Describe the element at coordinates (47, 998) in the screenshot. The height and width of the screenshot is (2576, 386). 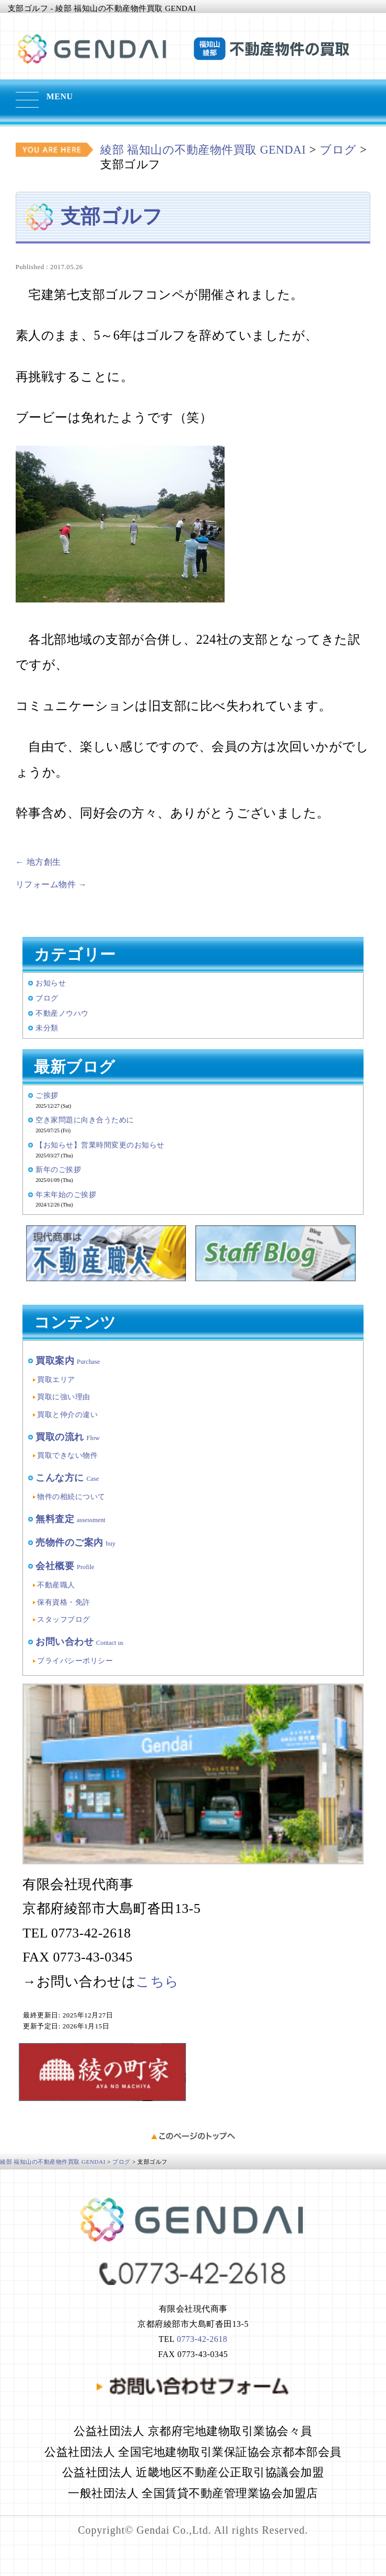
I see `ブログ` at that location.